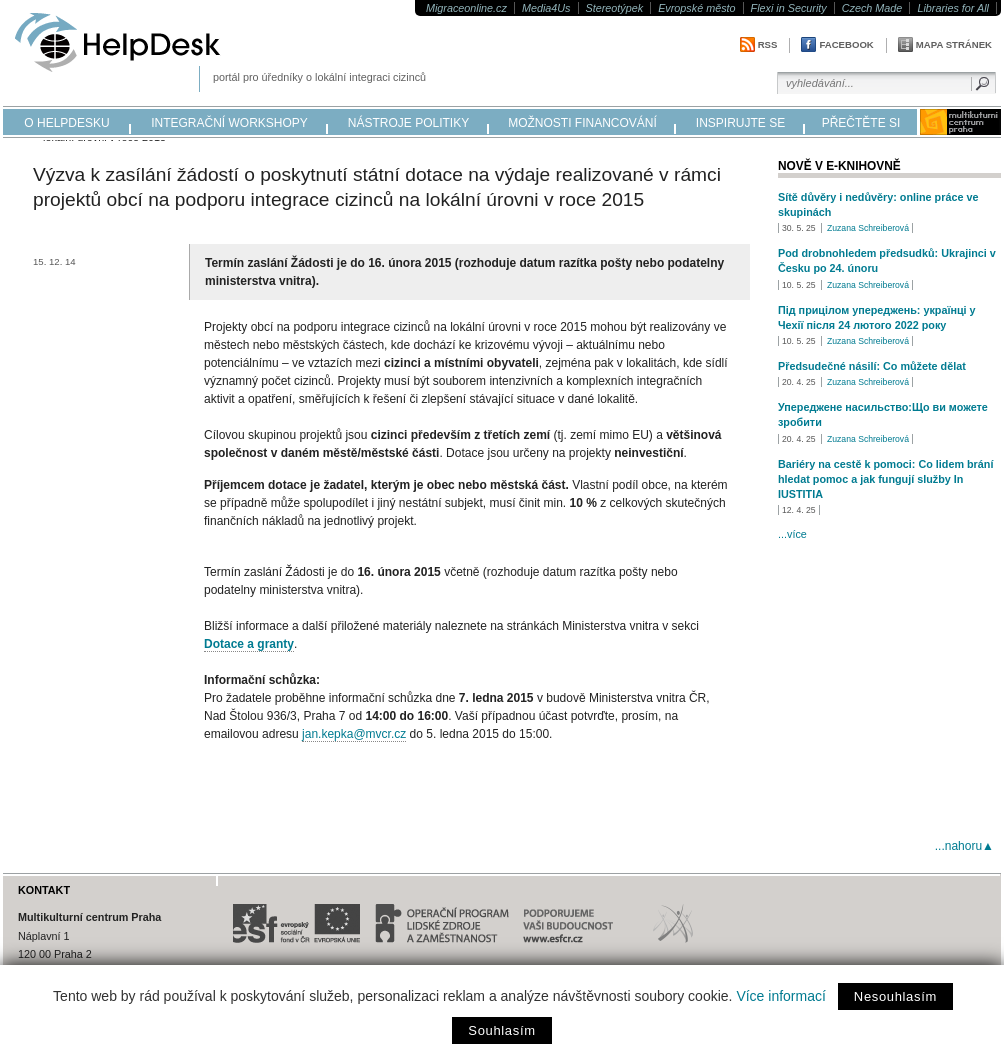 Image resolution: width=1004 pixels, height=1054 pixels. Describe the element at coordinates (354, 734) in the screenshot. I see `jan.kepka@mvcr.cz` at that location.